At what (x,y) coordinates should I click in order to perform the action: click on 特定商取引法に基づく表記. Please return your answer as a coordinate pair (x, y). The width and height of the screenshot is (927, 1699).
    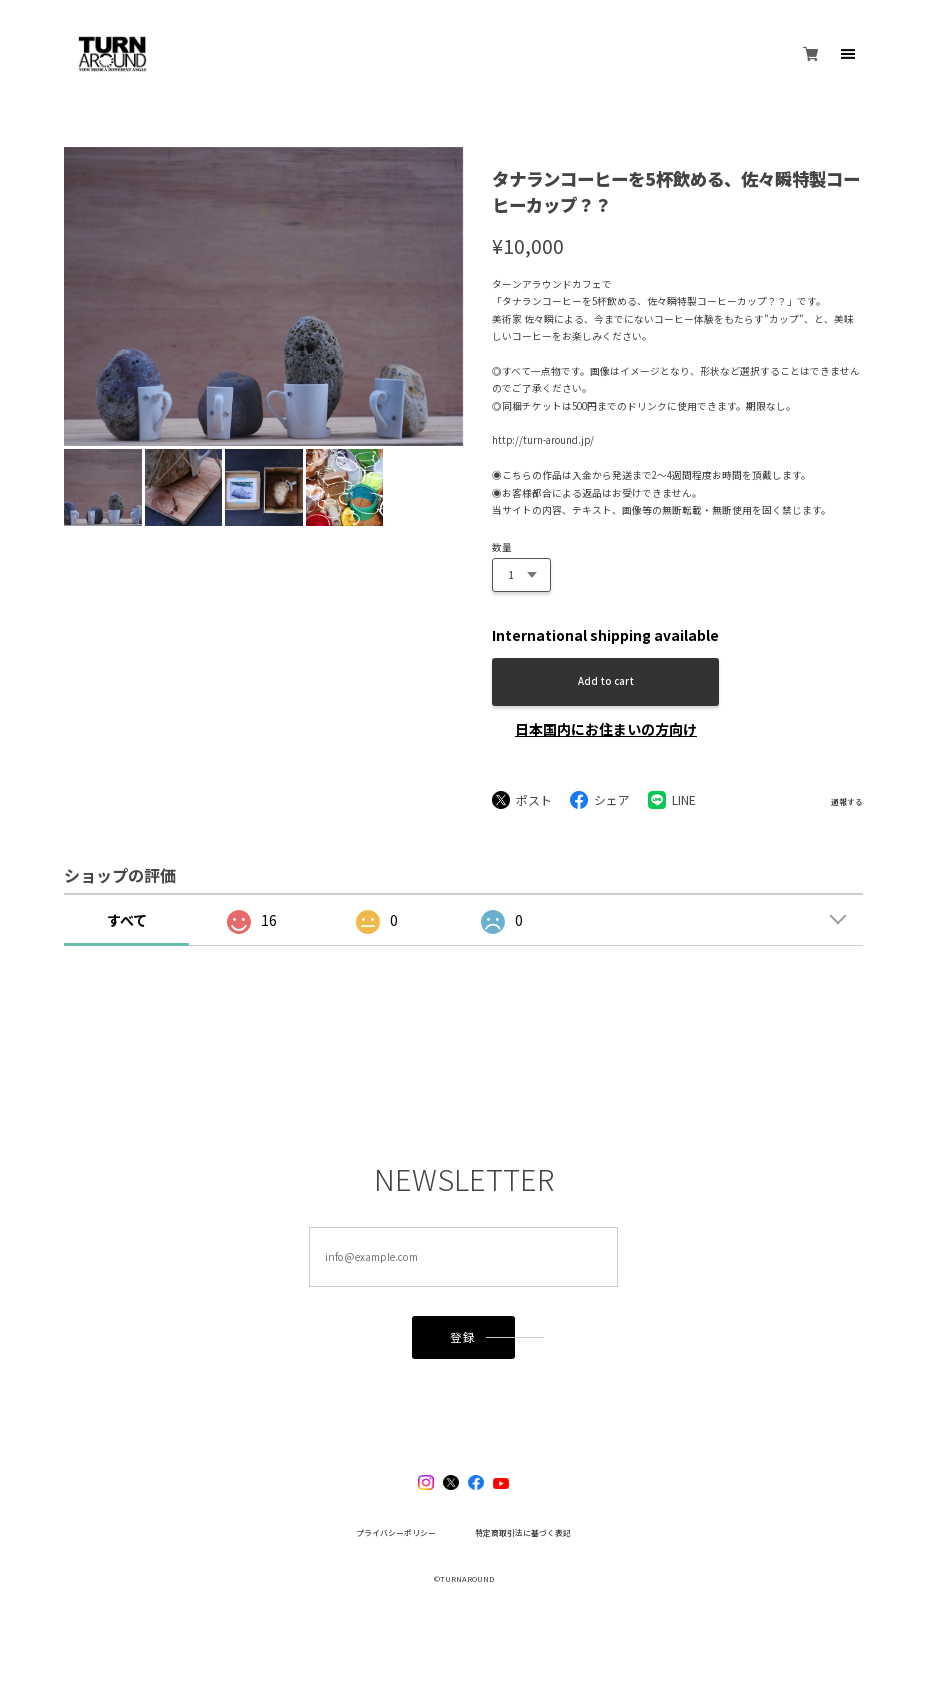
    Looking at the image, I should click on (523, 1533).